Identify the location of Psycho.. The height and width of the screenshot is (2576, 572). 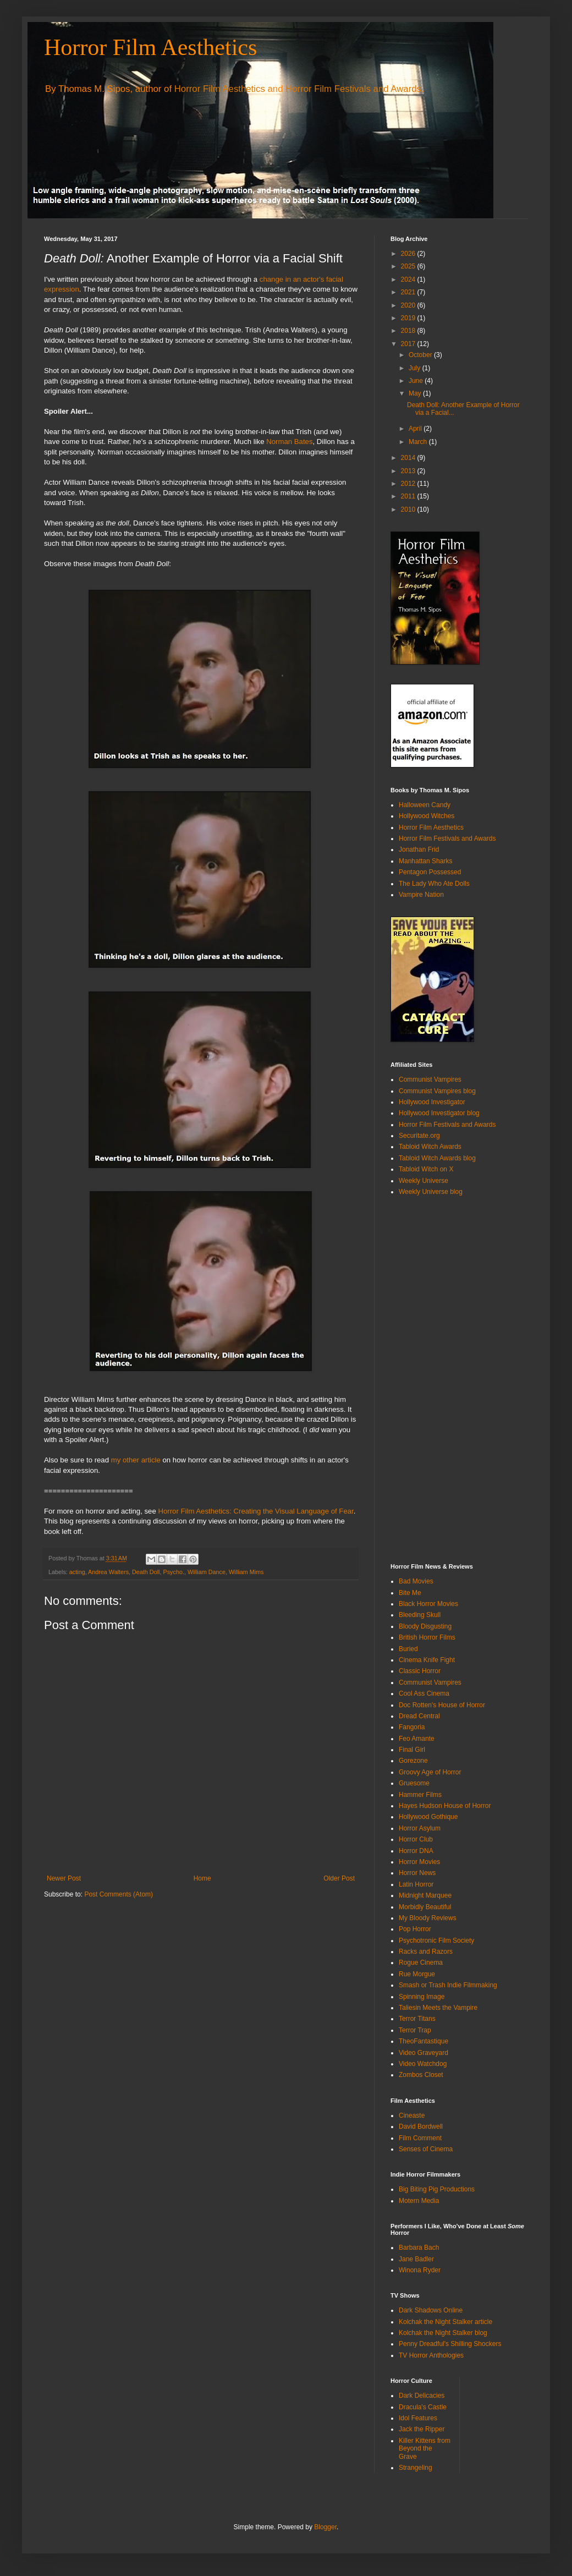
(173, 1572).